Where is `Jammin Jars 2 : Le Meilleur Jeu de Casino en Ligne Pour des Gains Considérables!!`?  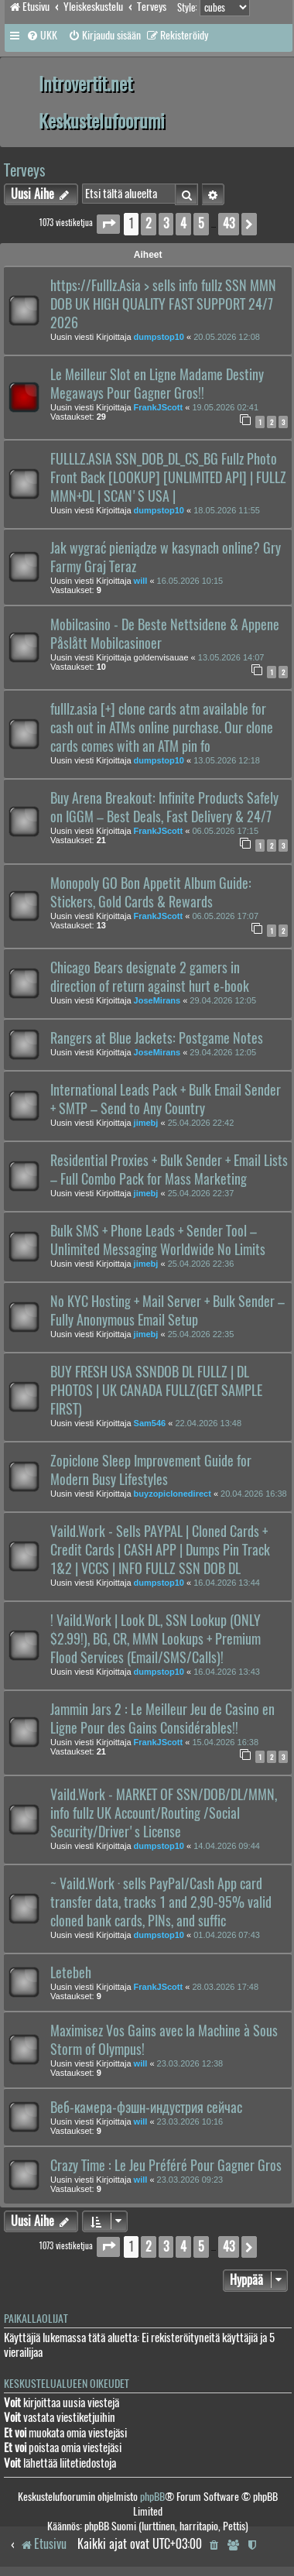 Jammin Jars 2 : Le Meilleur Jeu de Casino en Ligne Pour des Gains Considérables!! is located at coordinates (162, 1718).